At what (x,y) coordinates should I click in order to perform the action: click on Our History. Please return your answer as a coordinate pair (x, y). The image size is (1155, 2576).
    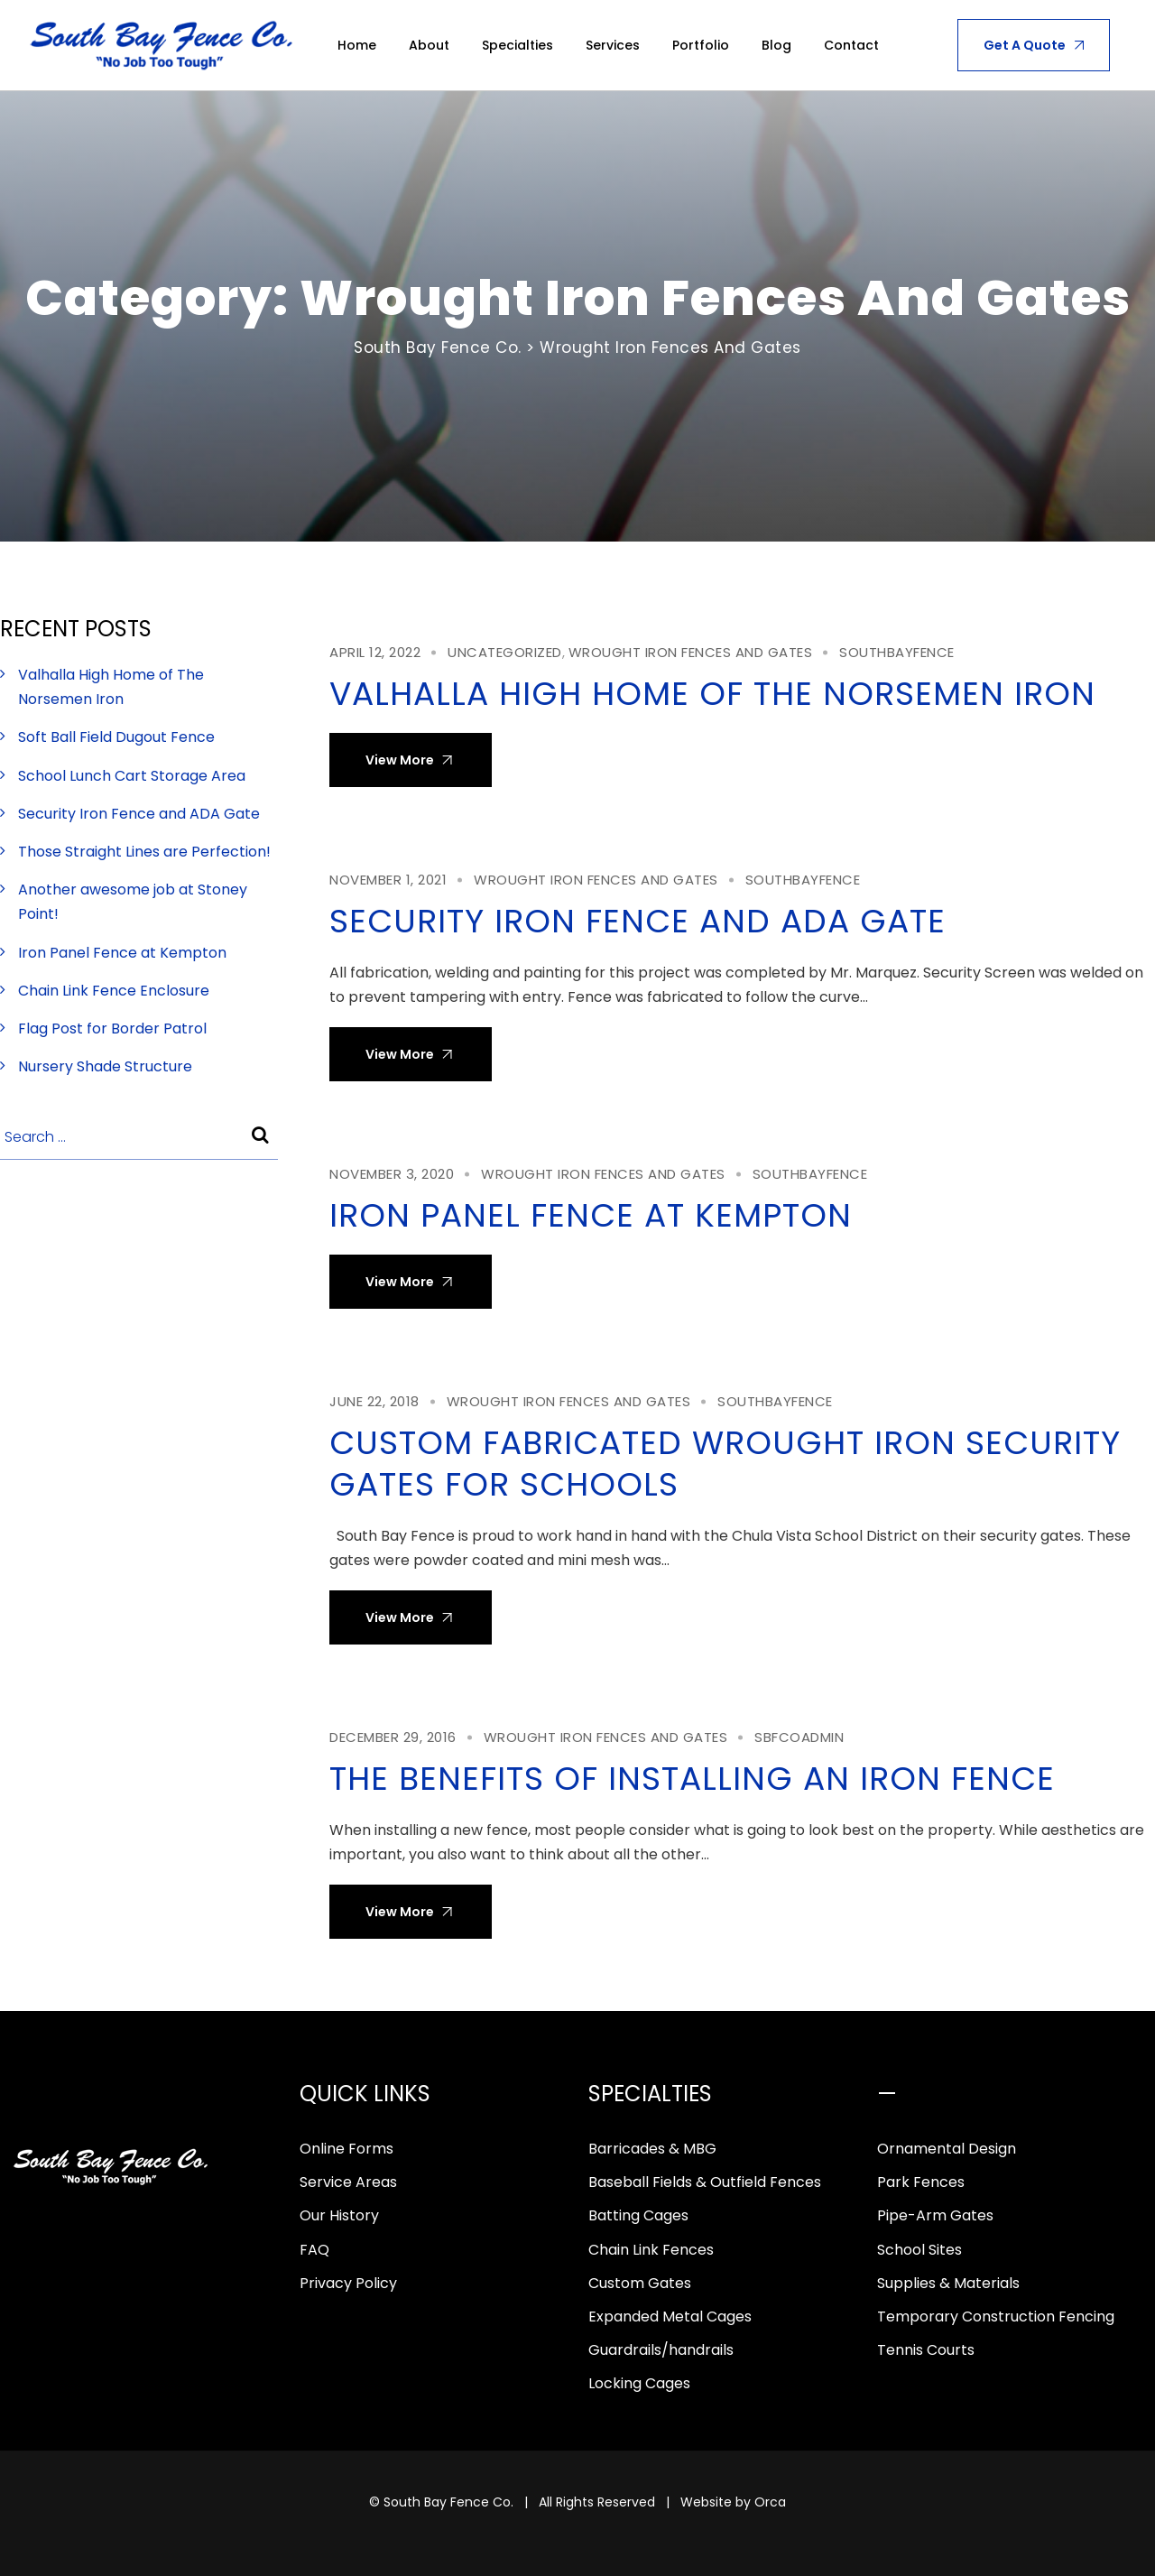
    Looking at the image, I should click on (339, 2215).